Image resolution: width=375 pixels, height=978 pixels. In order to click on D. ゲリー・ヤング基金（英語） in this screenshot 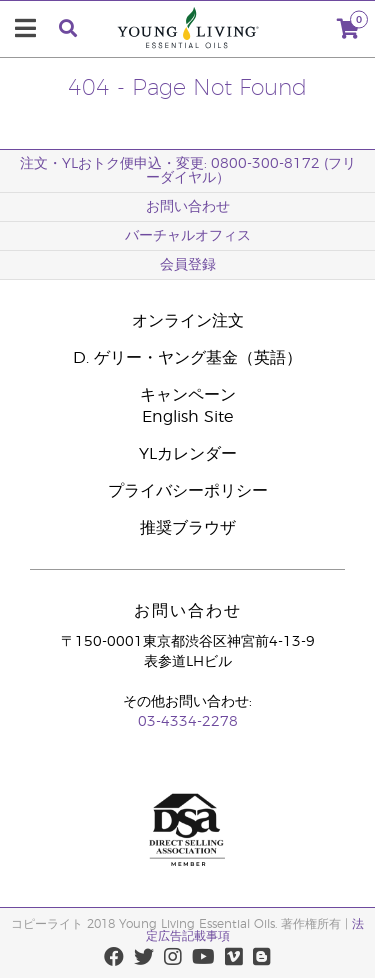, I will do `click(187, 358)`.